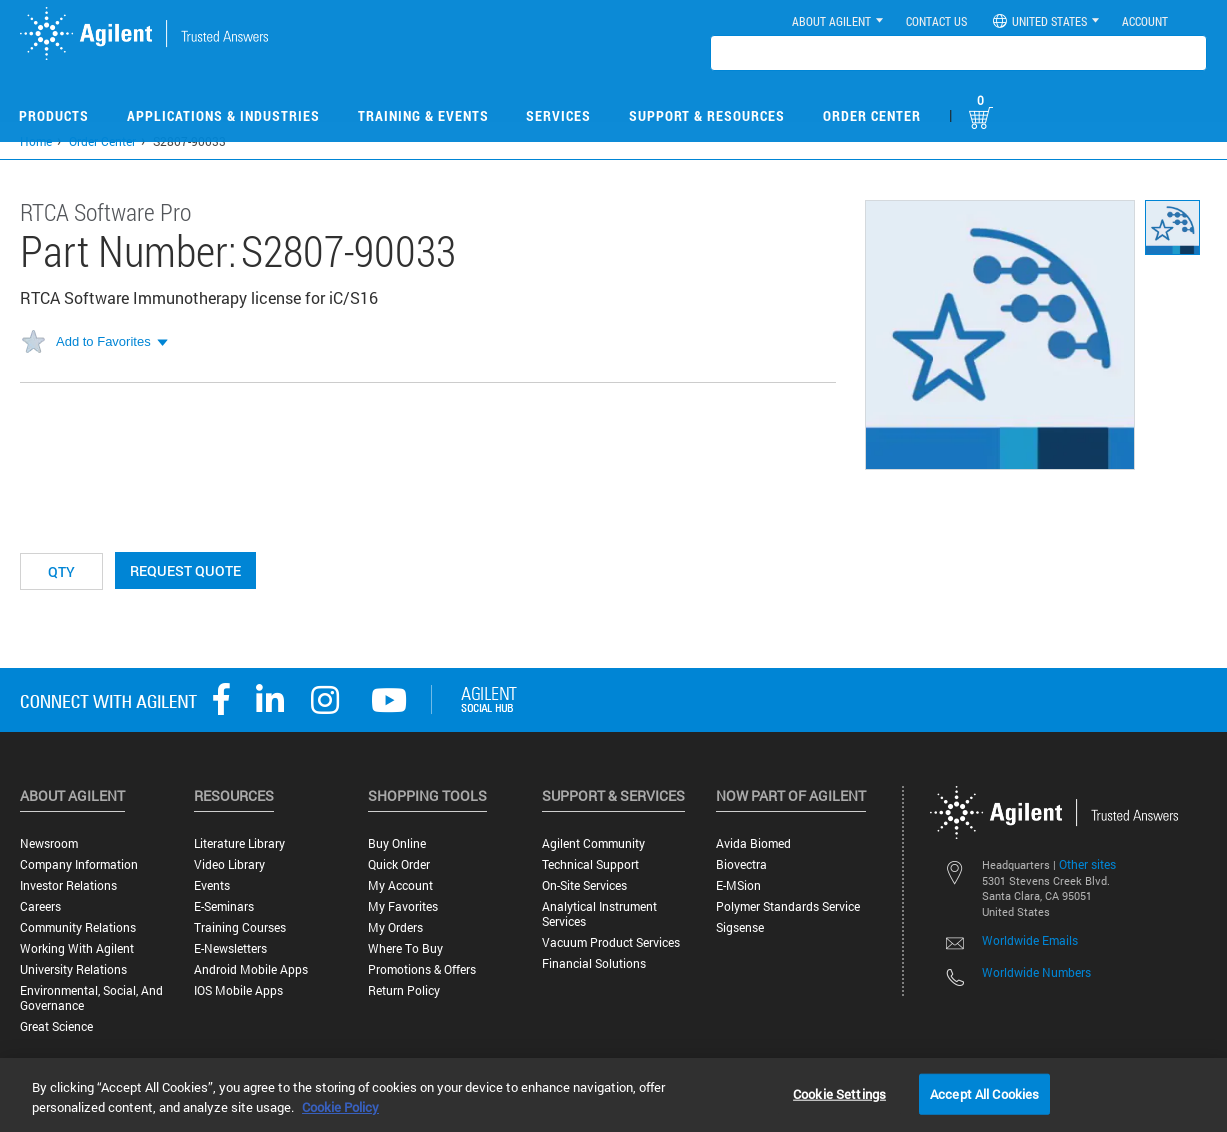 Image resolution: width=1227 pixels, height=1132 pixels. Describe the element at coordinates (594, 963) in the screenshot. I see `Financial Solutions` at that location.